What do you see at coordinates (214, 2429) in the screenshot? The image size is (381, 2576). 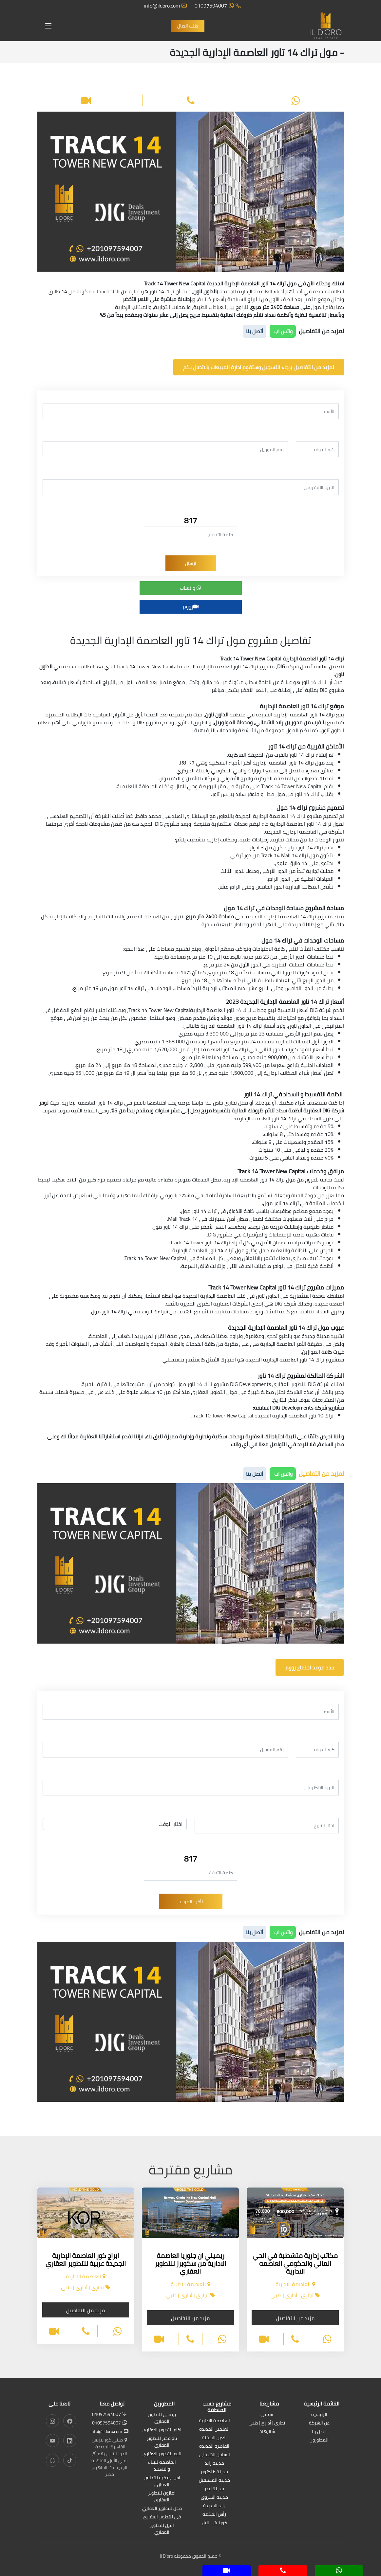 I see `العلمين الجديدة` at bounding box center [214, 2429].